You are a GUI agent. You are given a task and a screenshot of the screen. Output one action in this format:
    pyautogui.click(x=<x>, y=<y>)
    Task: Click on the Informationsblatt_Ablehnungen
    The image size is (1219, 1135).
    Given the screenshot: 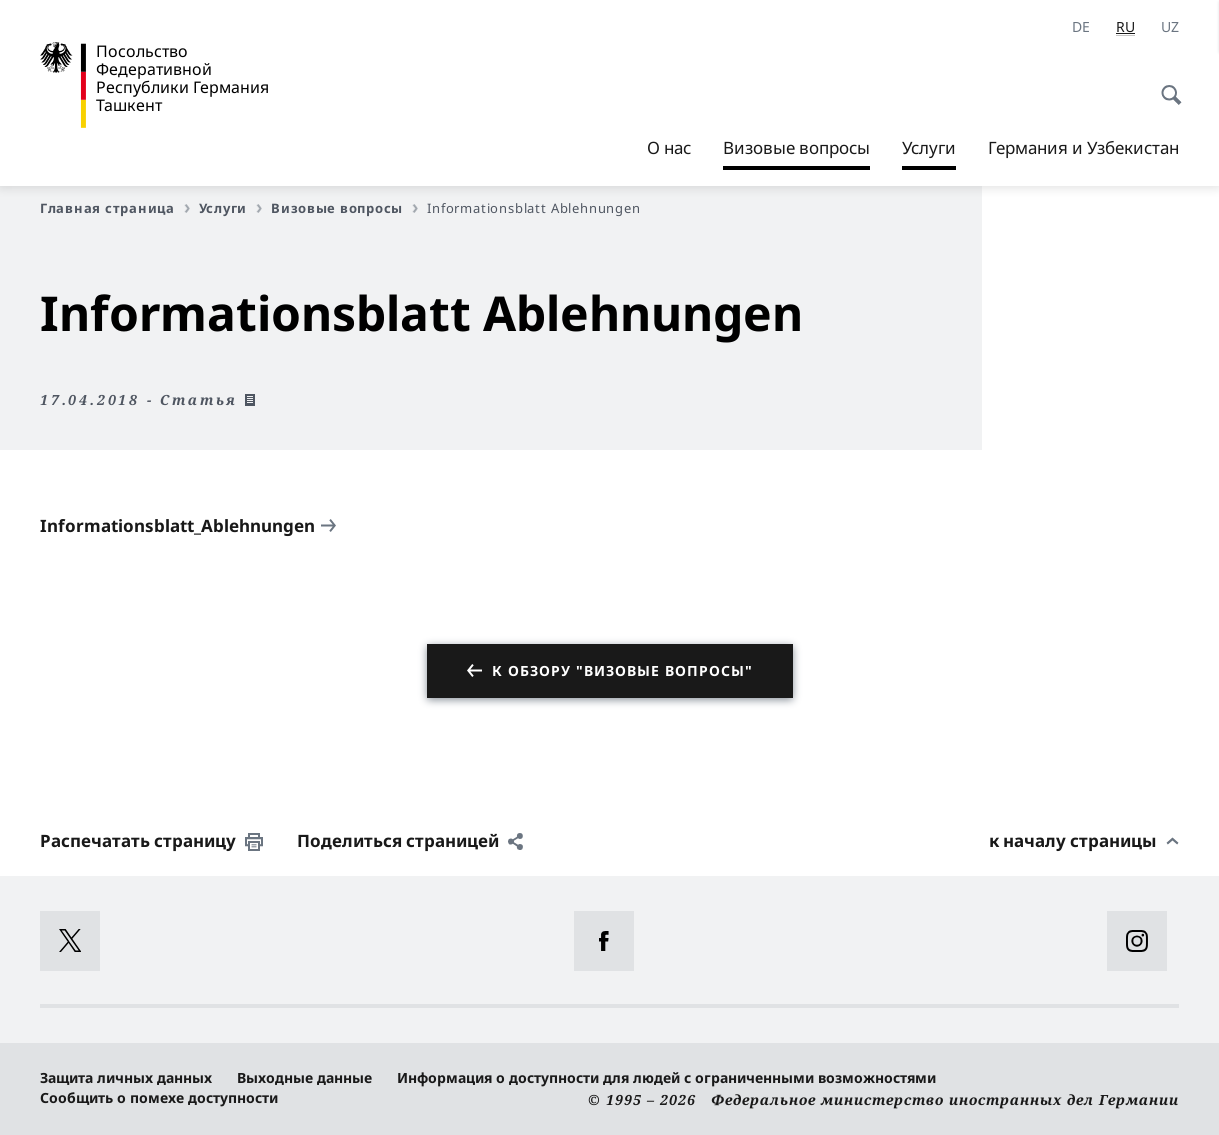 What is the action you would take?
    pyautogui.click(x=177, y=525)
    